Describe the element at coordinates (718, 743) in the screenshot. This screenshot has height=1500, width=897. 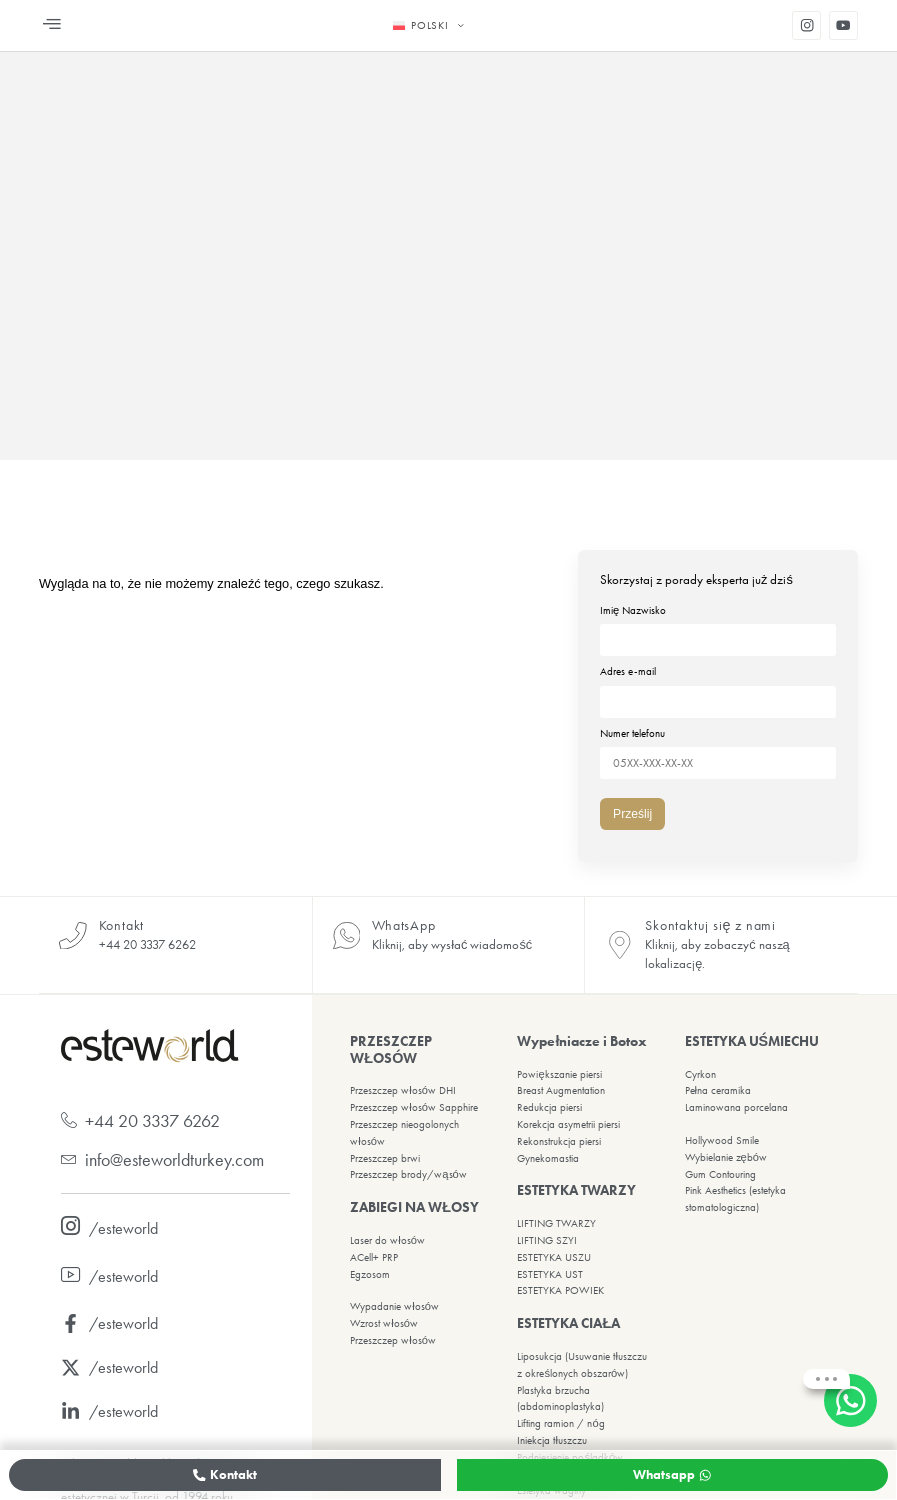
I see `Numer telefonu` at that location.